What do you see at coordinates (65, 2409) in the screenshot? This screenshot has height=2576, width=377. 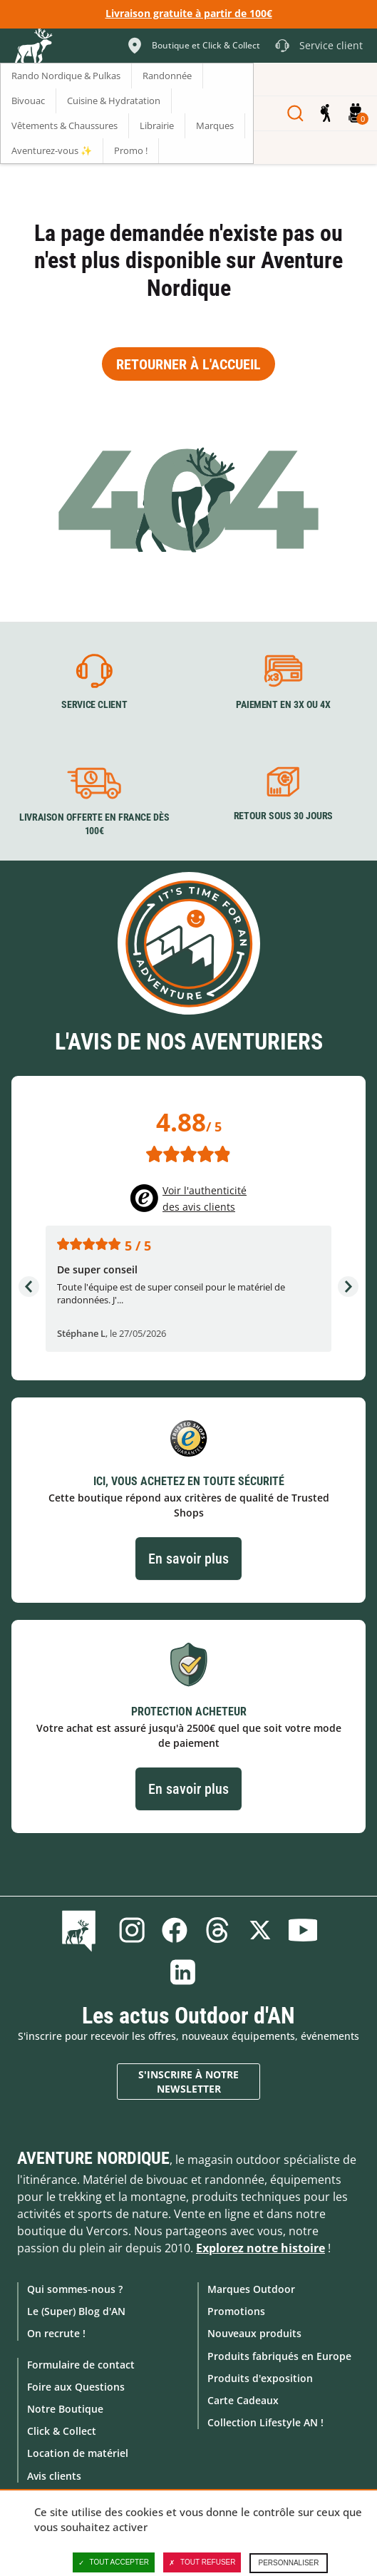 I see `Notre Boutique` at bounding box center [65, 2409].